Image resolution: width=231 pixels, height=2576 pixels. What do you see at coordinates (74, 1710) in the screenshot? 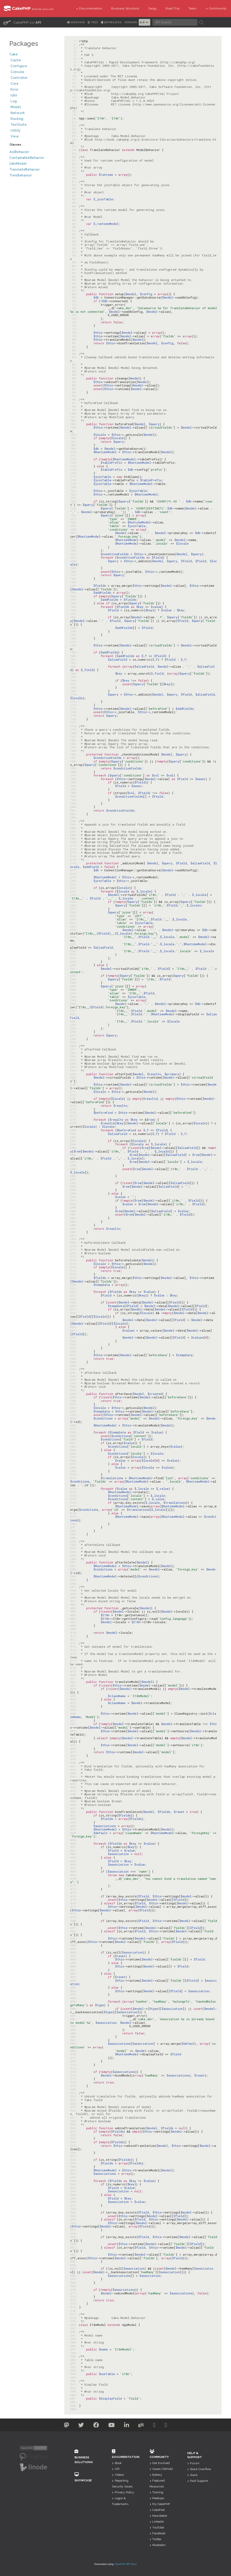
I see `429:` at bounding box center [74, 1710].